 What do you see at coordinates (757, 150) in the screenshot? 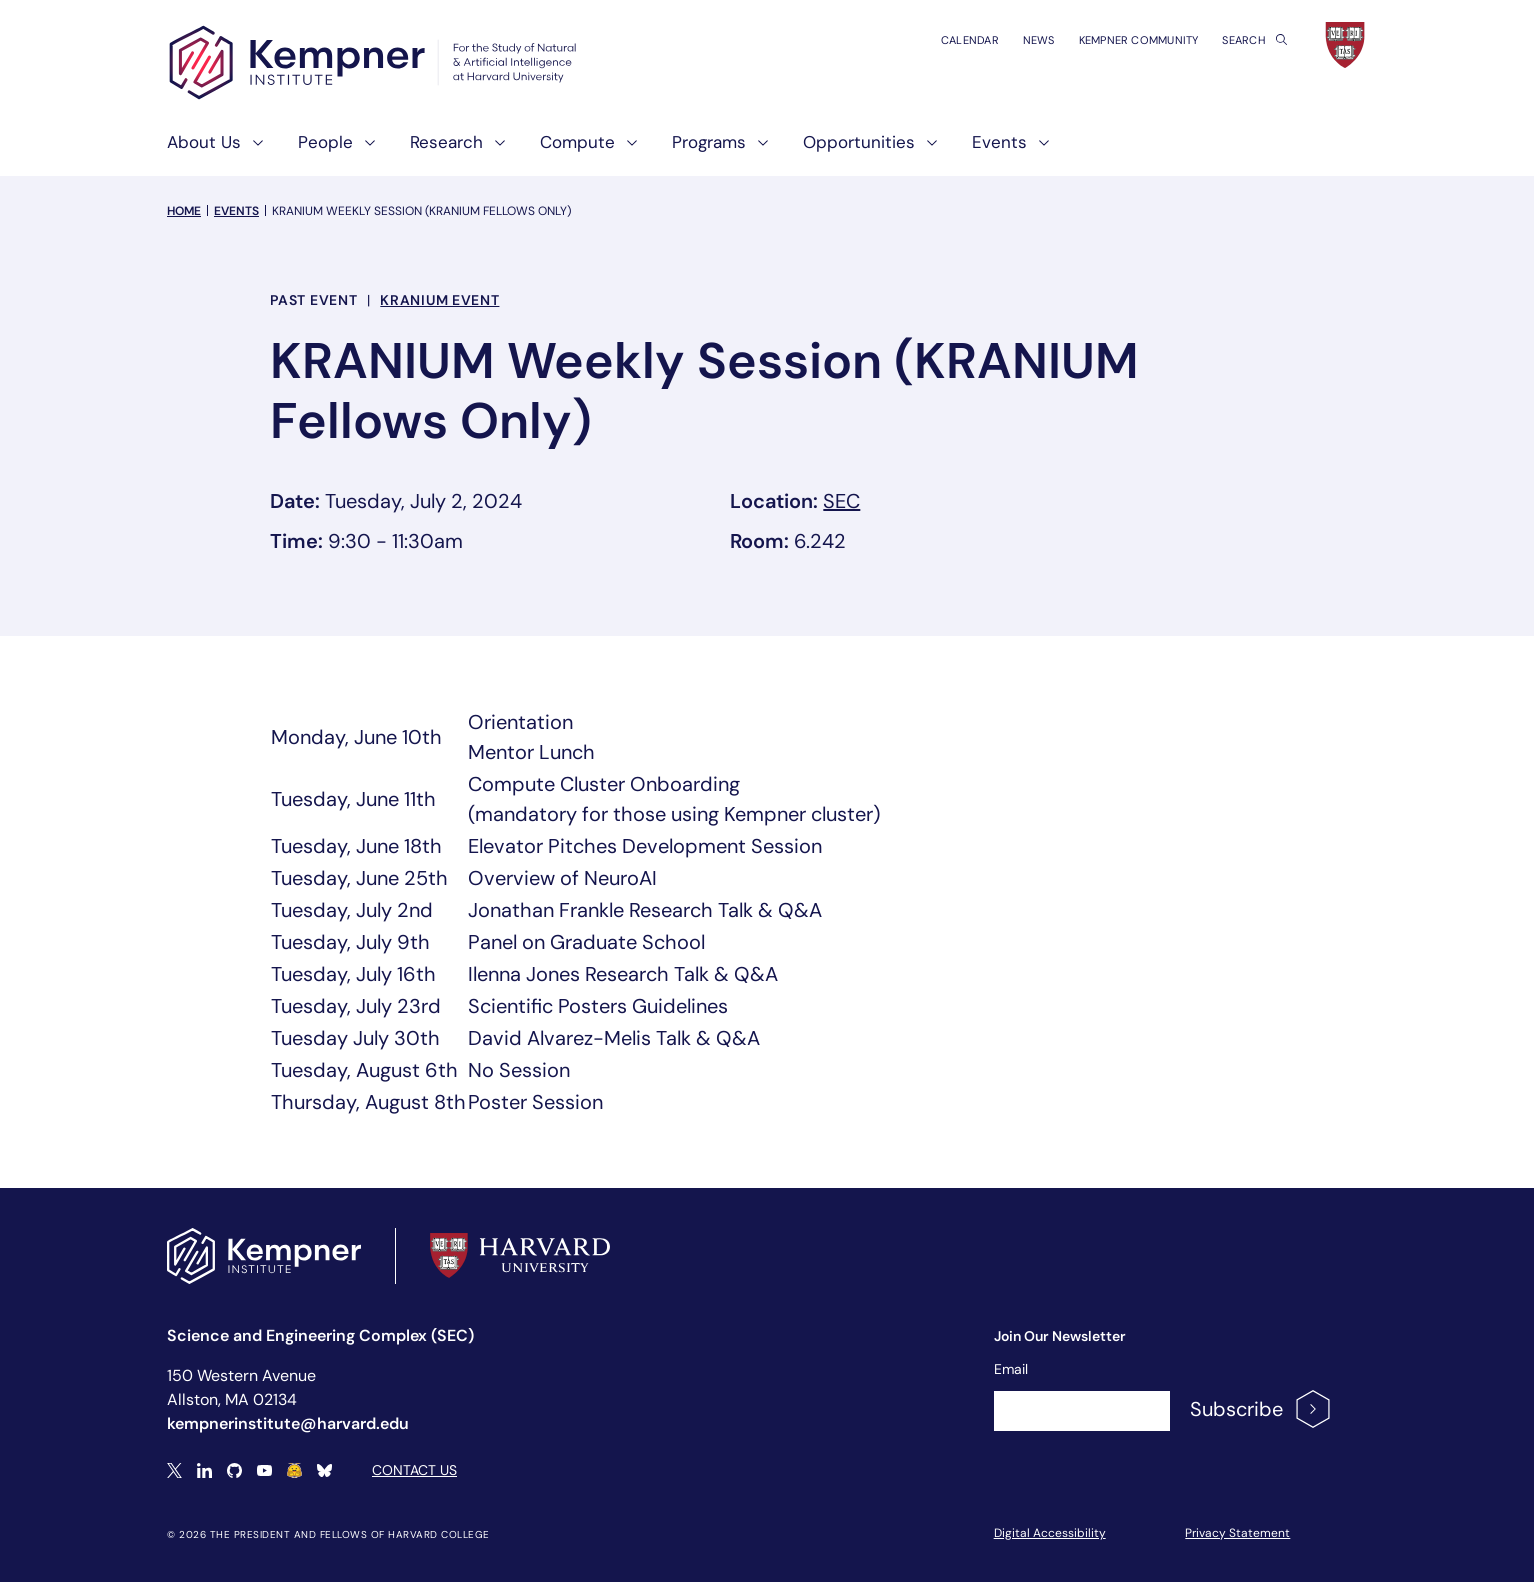
I see `[show submenu for "Programs"]` at bounding box center [757, 150].